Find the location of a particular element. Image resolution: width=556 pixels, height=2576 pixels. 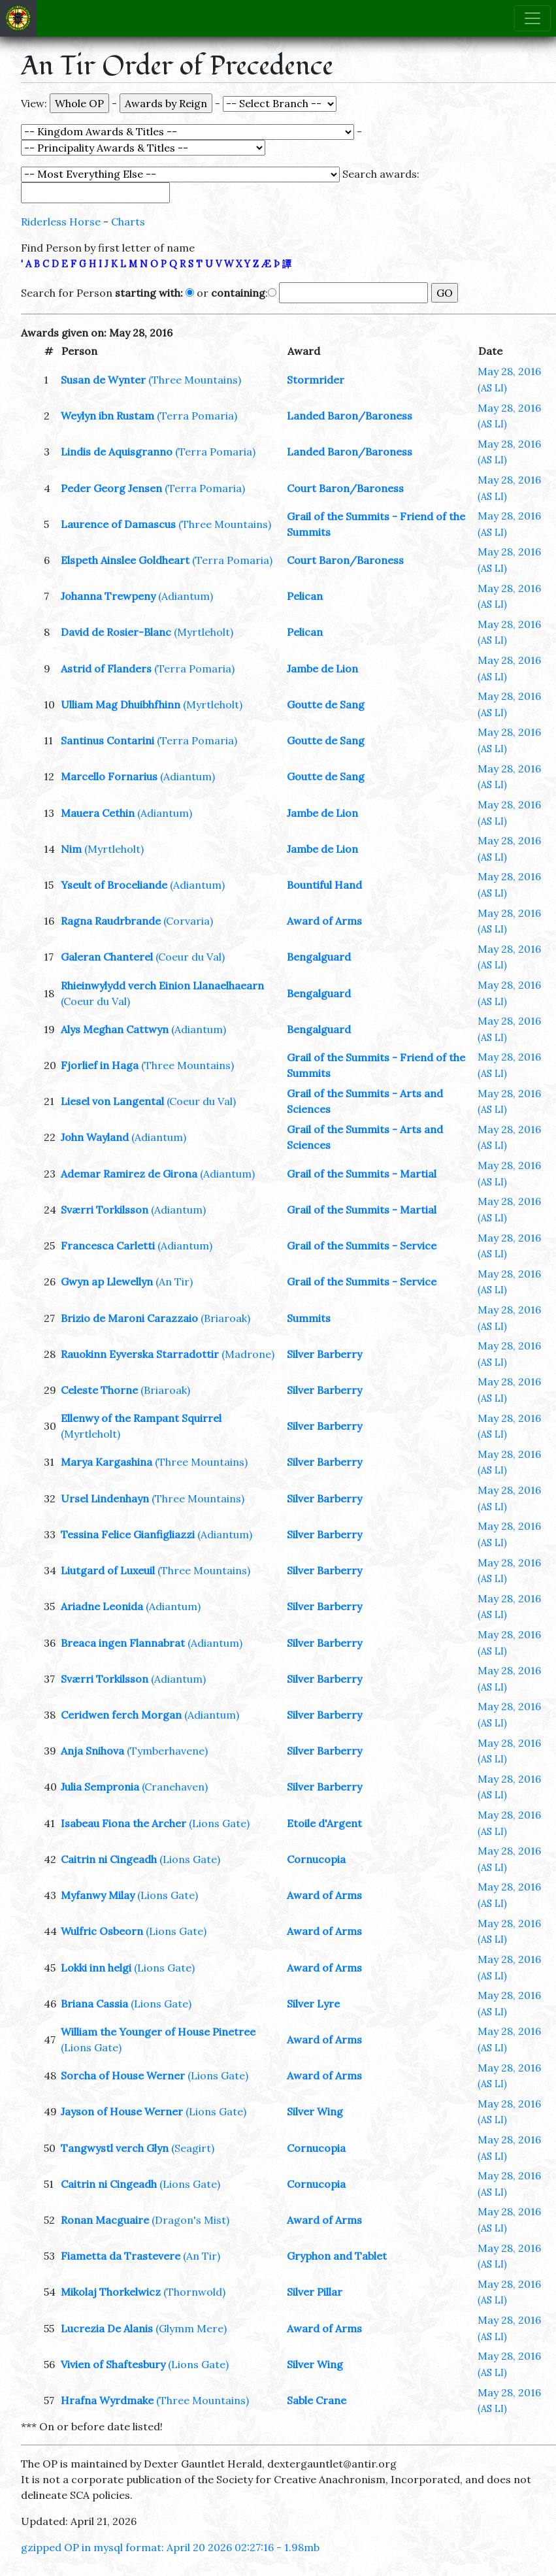

Weylyn ibn Rustam is located at coordinates (107, 415).